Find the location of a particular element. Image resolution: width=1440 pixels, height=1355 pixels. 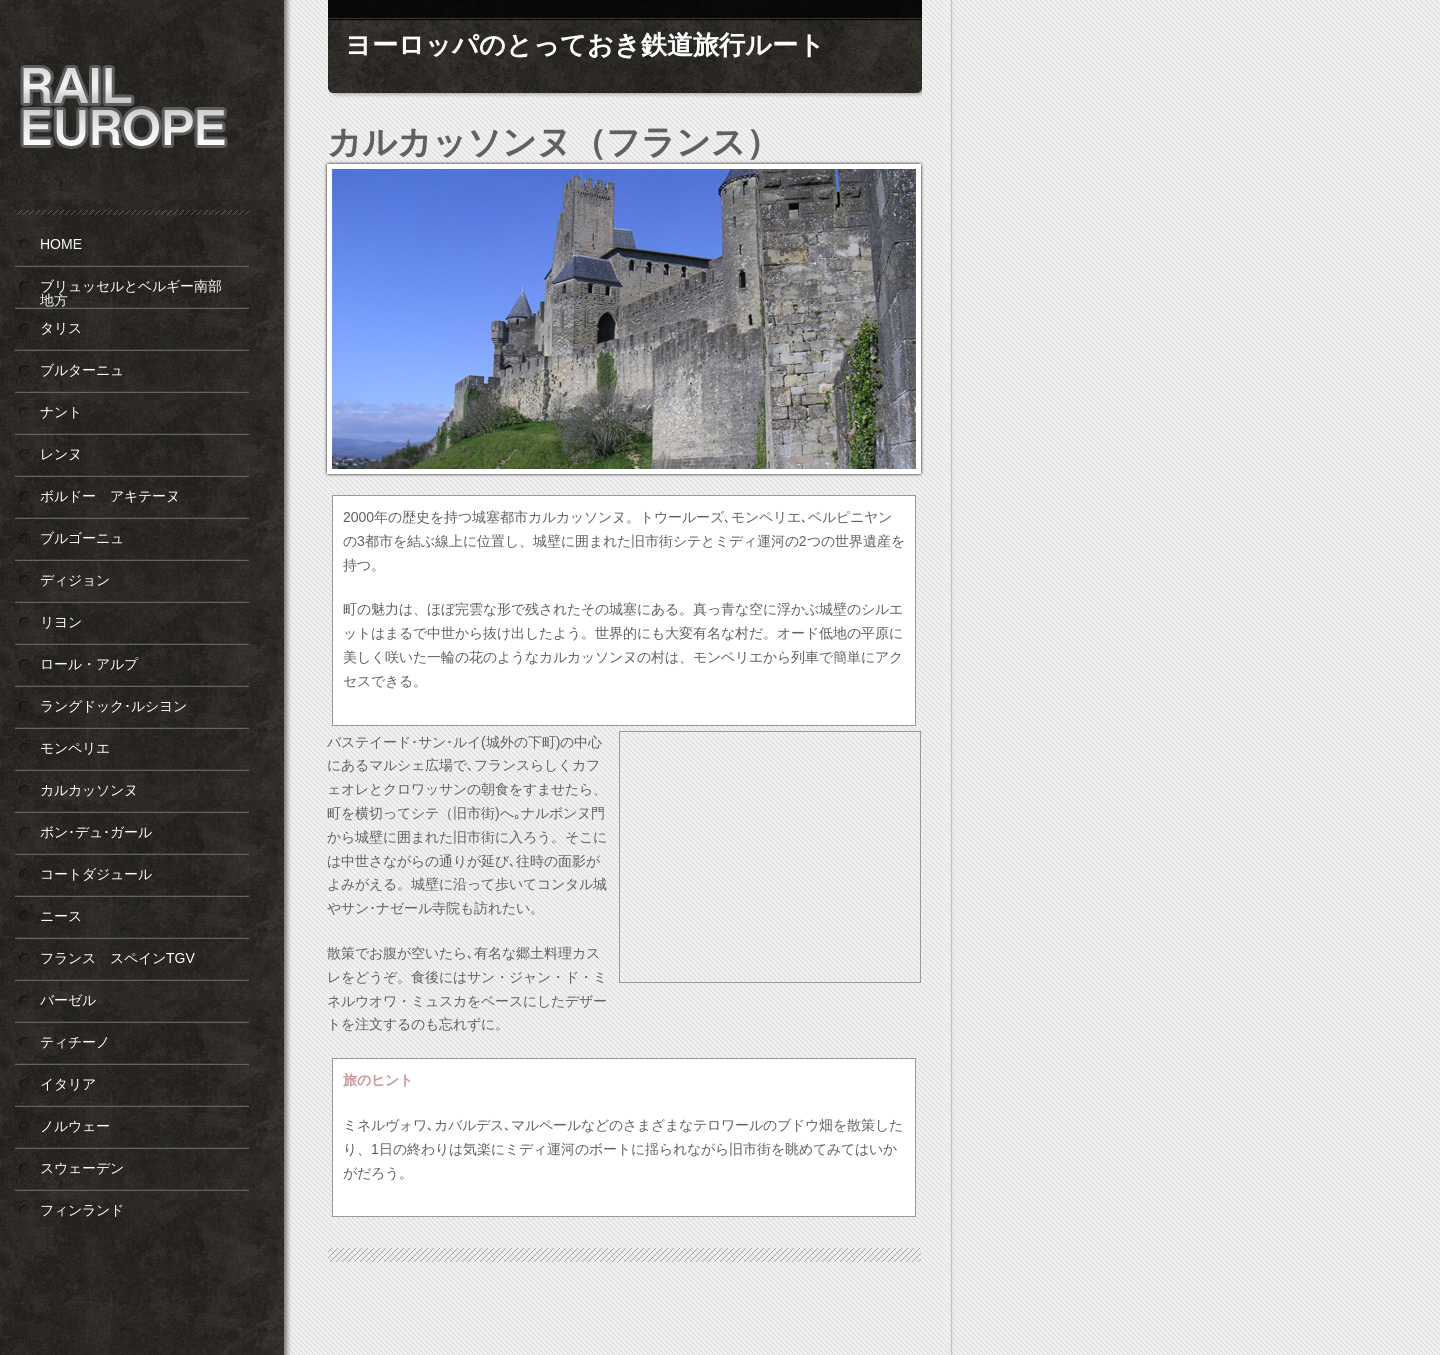

ノルウェー is located at coordinates (75, 1126).